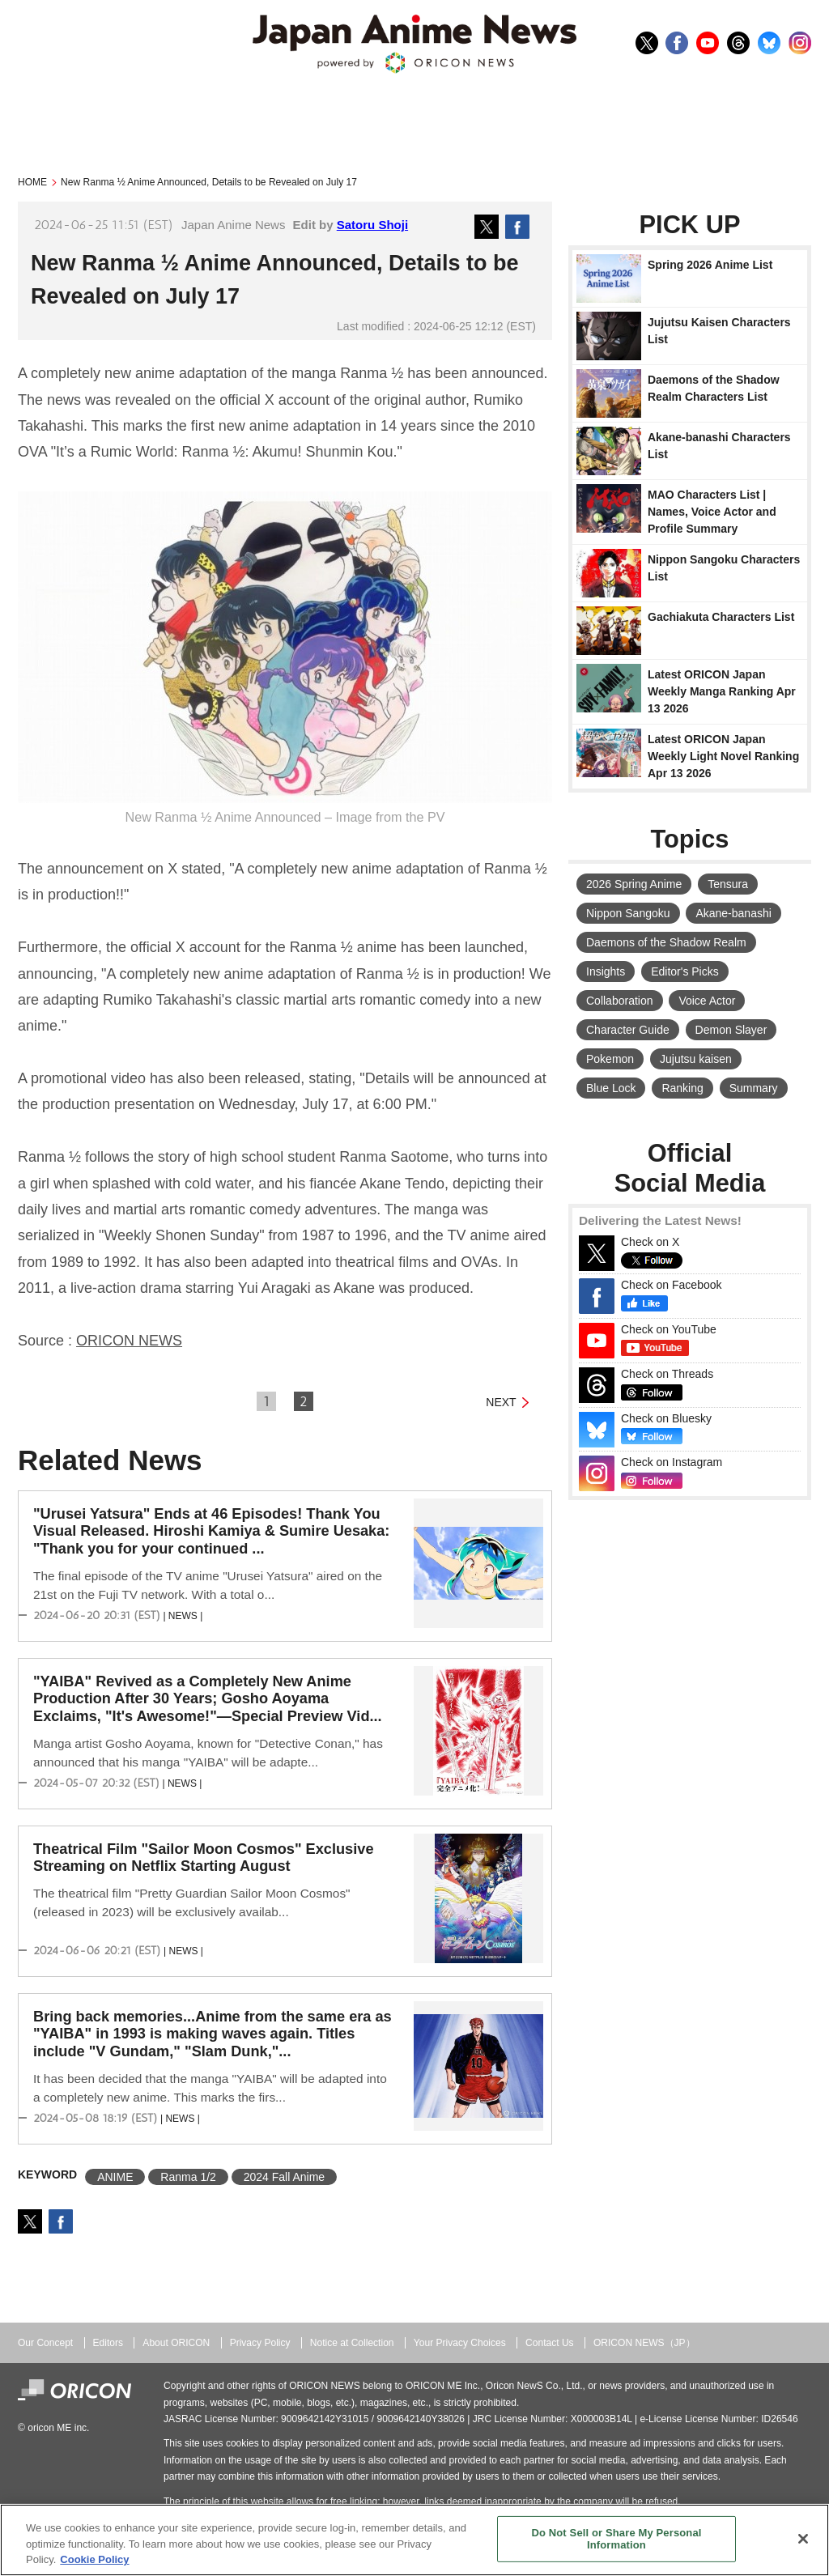 This screenshot has height=2576, width=829. Describe the element at coordinates (108, 2343) in the screenshot. I see `Editors` at that location.